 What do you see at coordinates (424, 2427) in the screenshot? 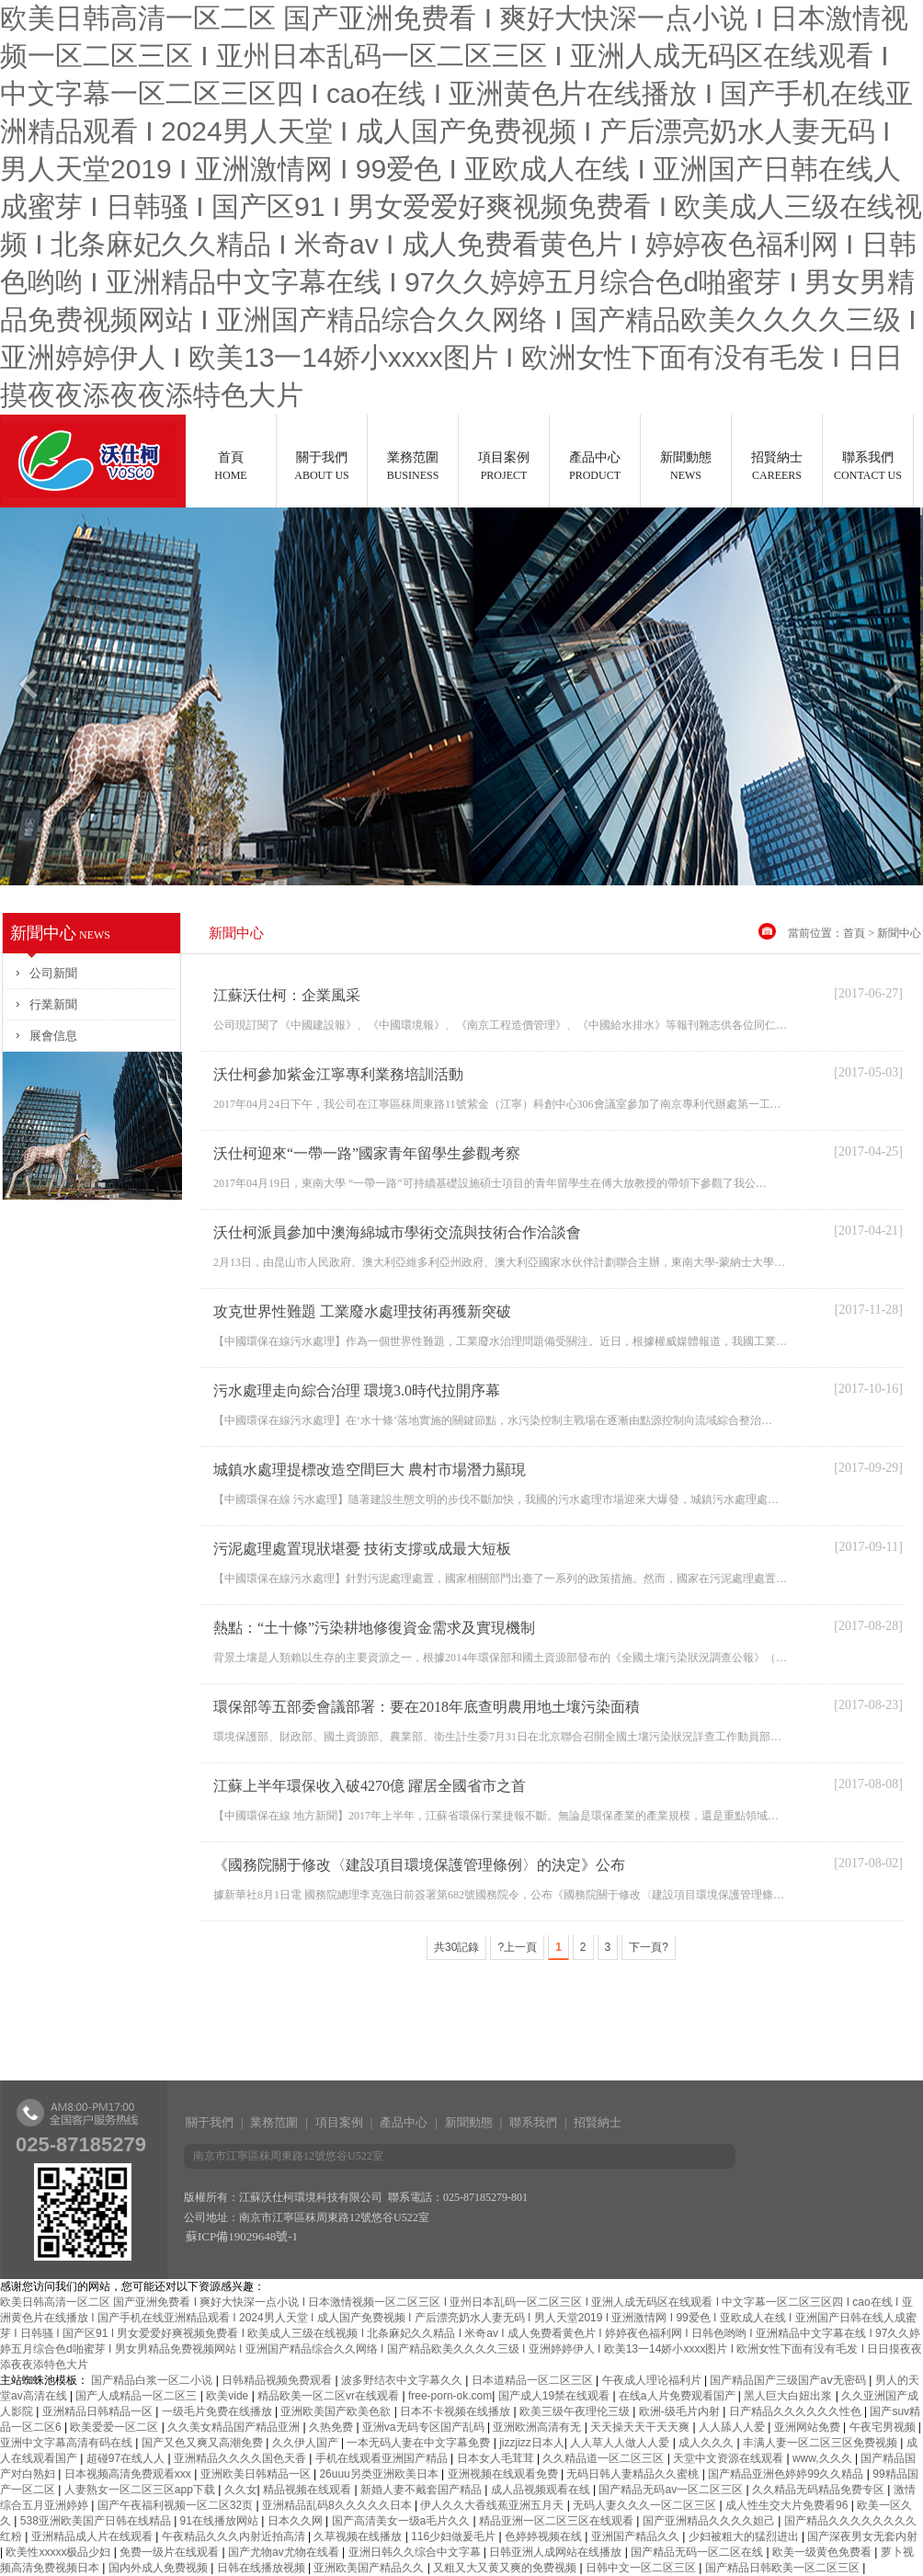
I see `亚洲va无码专区国产乱码` at bounding box center [424, 2427].